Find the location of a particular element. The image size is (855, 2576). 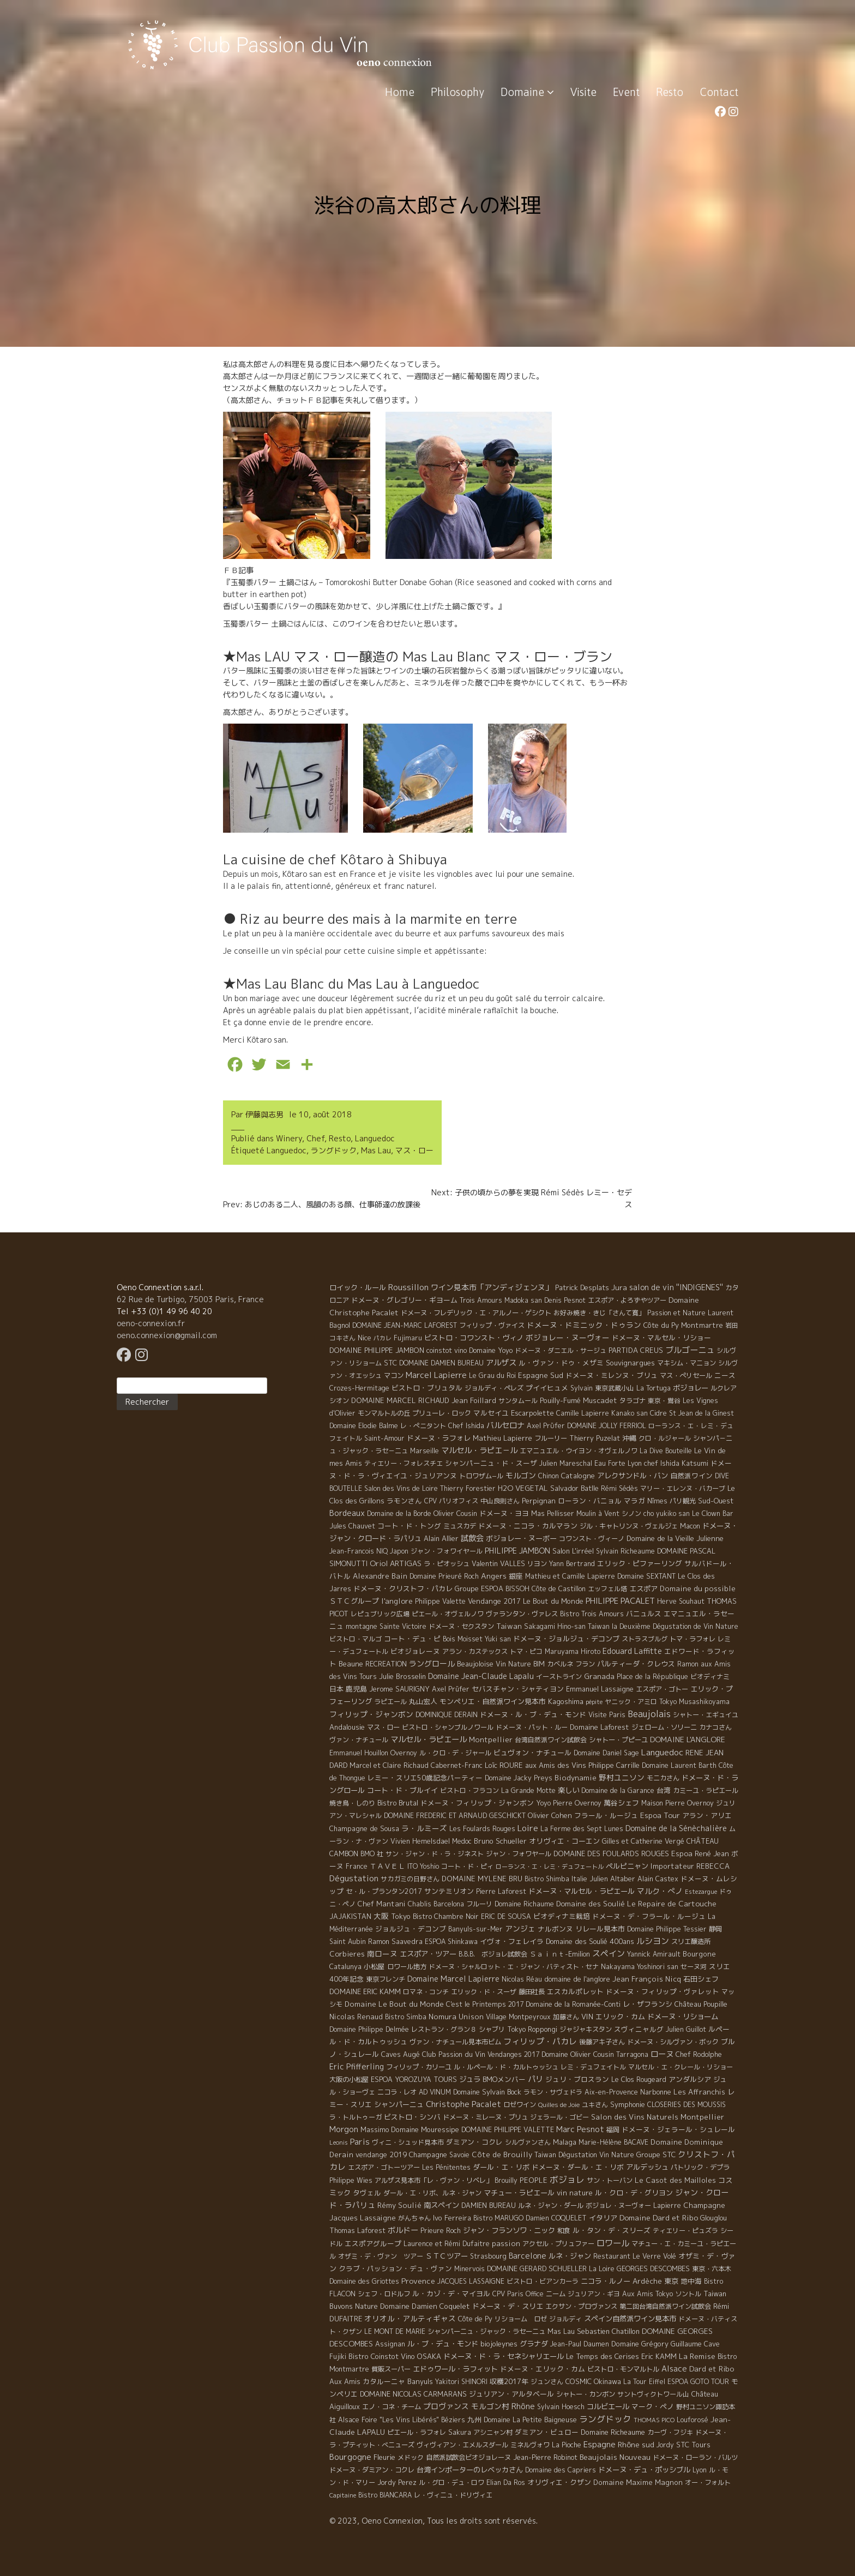

カミーユ・ラピエール [カミーユ・ラピエール (5 éléments)] is located at coordinates (705, 1790).